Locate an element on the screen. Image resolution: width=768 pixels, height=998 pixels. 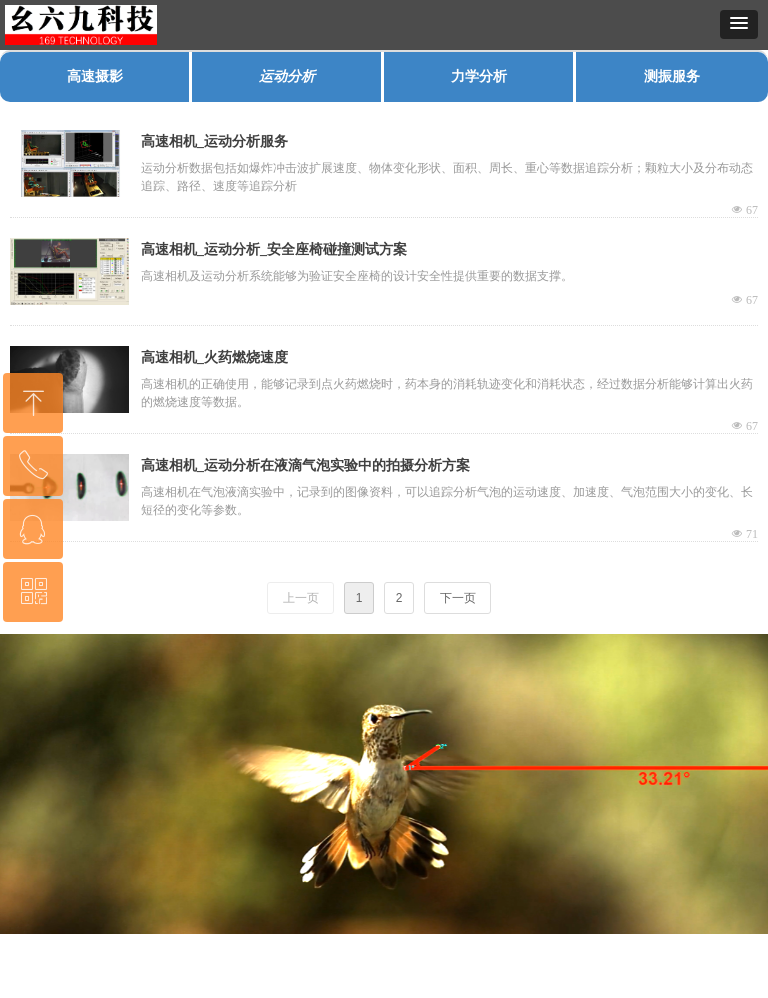
运动分析 is located at coordinates (287, 76).